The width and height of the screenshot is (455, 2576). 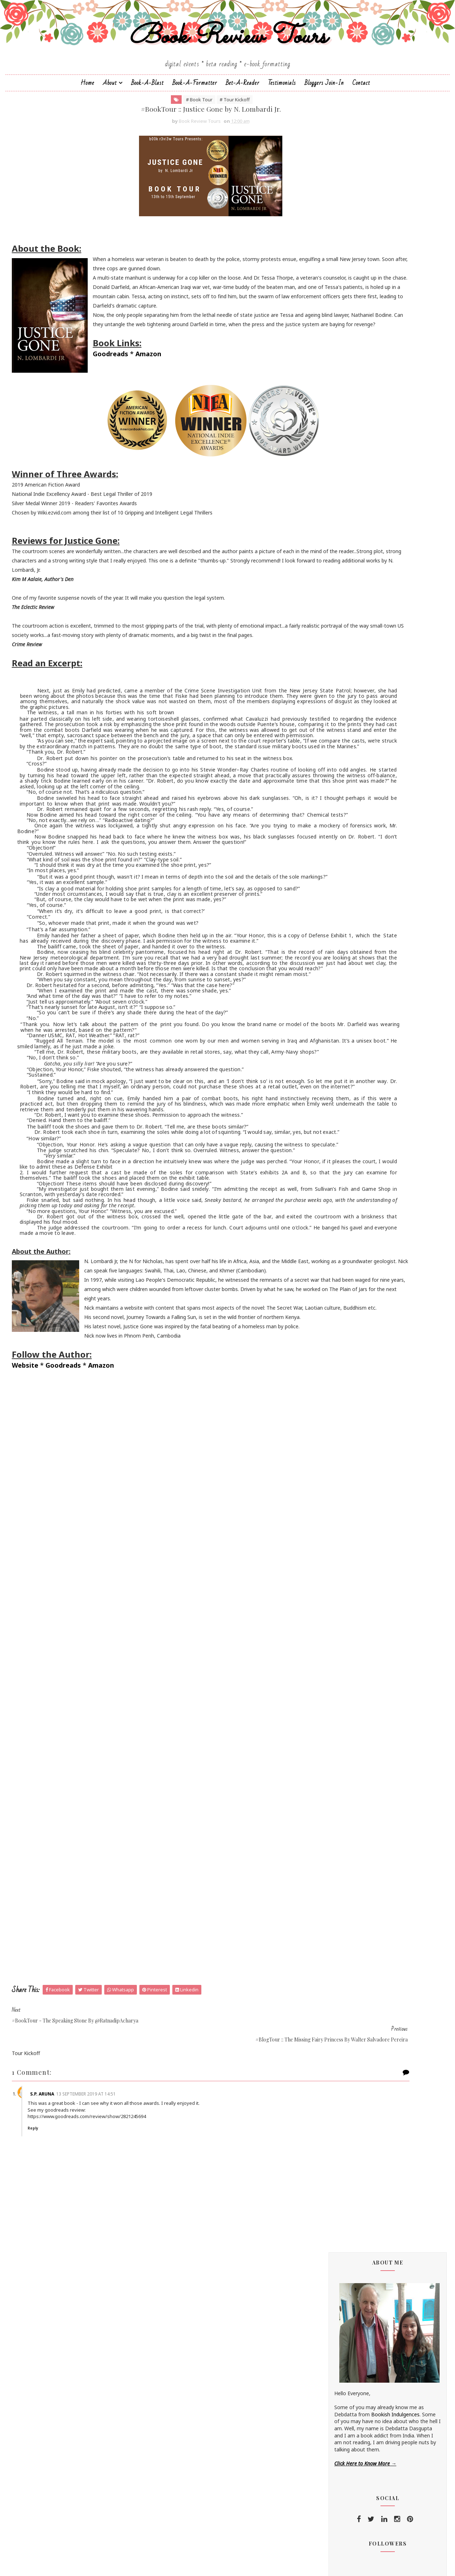 I want to click on Saptharishi Suresh, so click(x=337, y=877).